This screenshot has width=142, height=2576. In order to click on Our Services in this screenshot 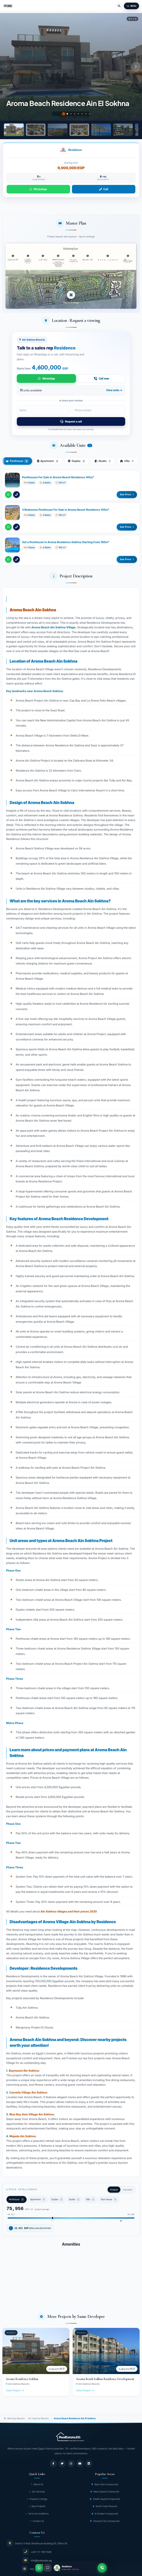, I will do `click(37, 2492)`.